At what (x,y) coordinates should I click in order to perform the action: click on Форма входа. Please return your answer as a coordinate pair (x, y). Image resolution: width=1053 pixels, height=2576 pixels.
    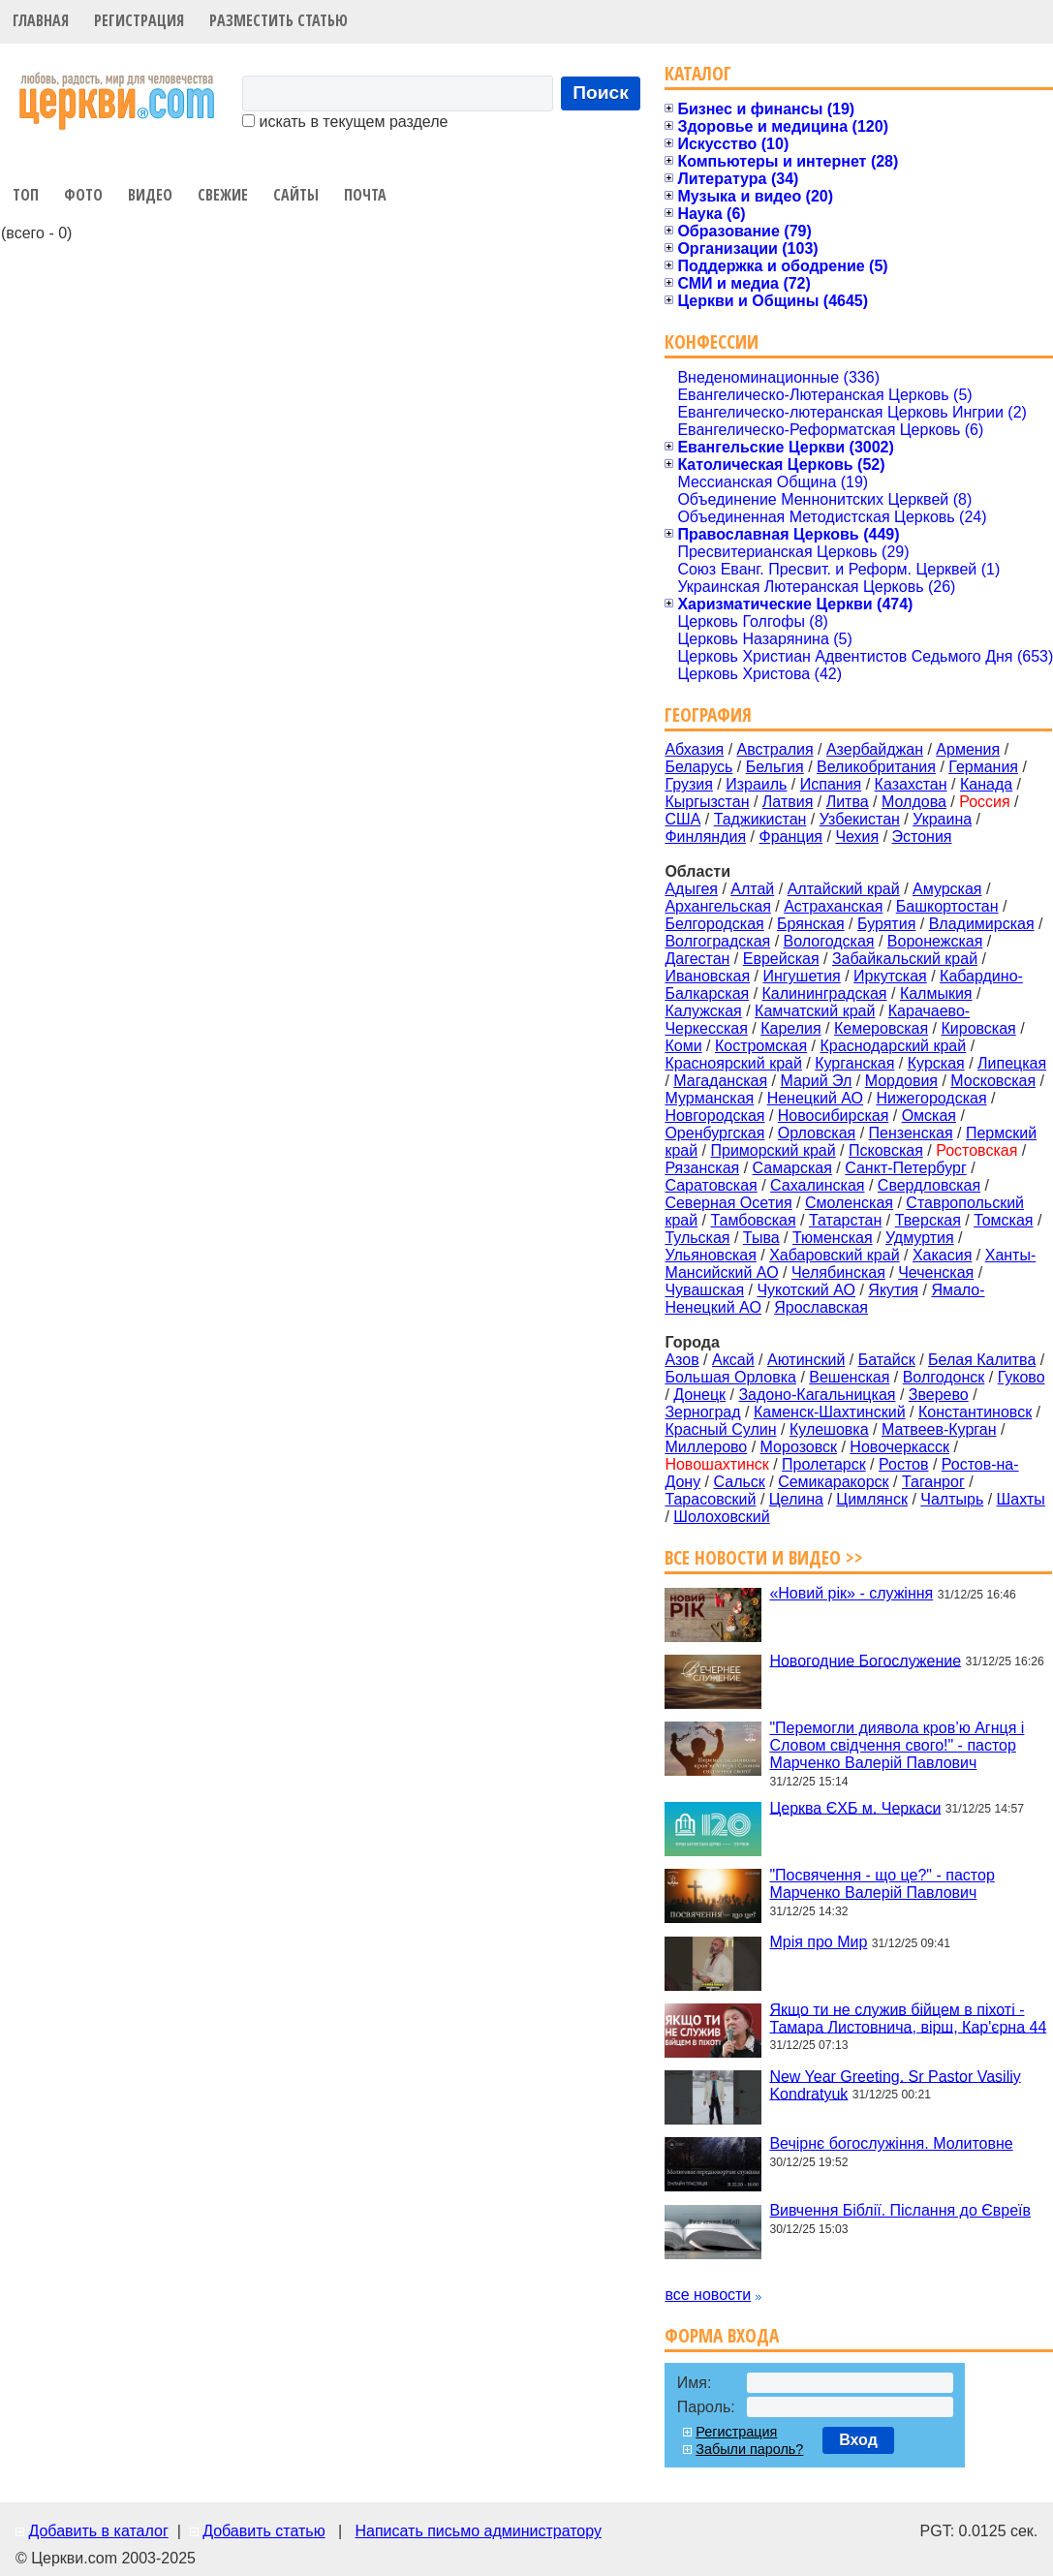
    Looking at the image, I should click on (722, 2335).